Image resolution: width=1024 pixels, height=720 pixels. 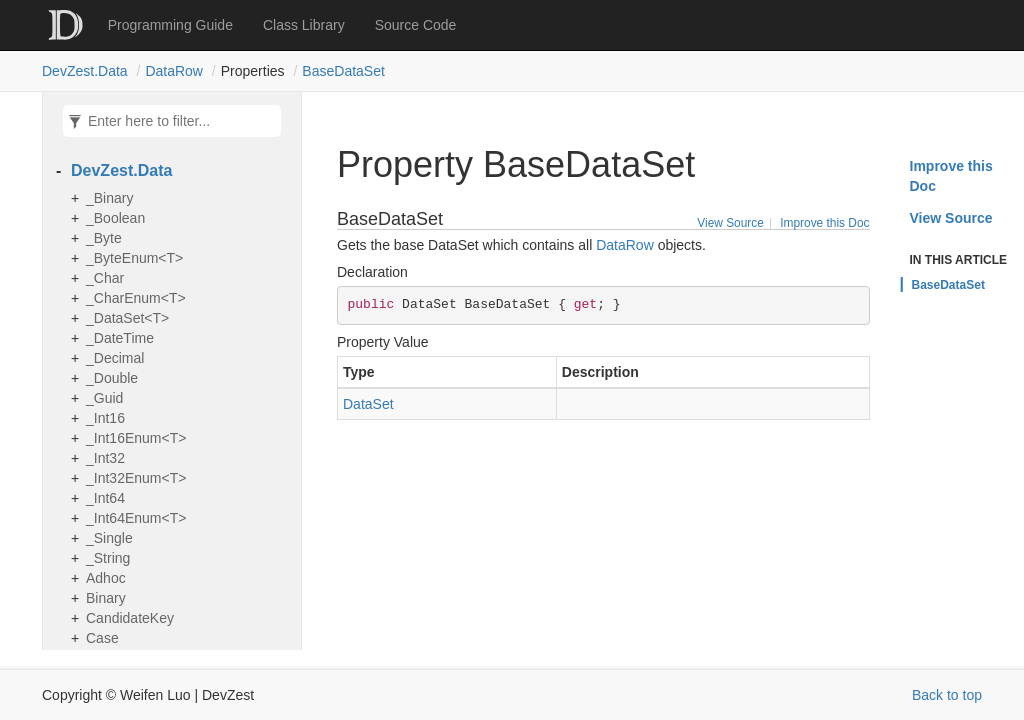 I want to click on _Int32Enum<T>, so click(x=136, y=478).